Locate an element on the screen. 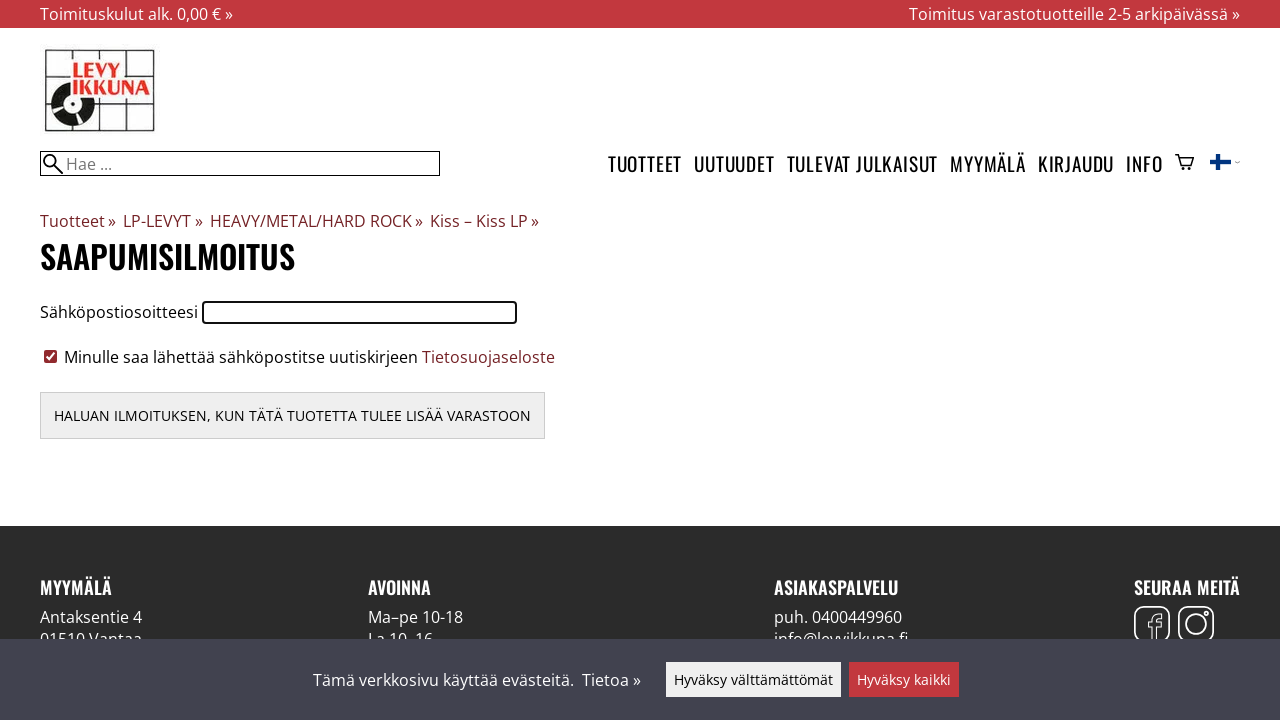 This screenshot has width=1280, height=720. Tuotteet is located at coordinates (645, 163).